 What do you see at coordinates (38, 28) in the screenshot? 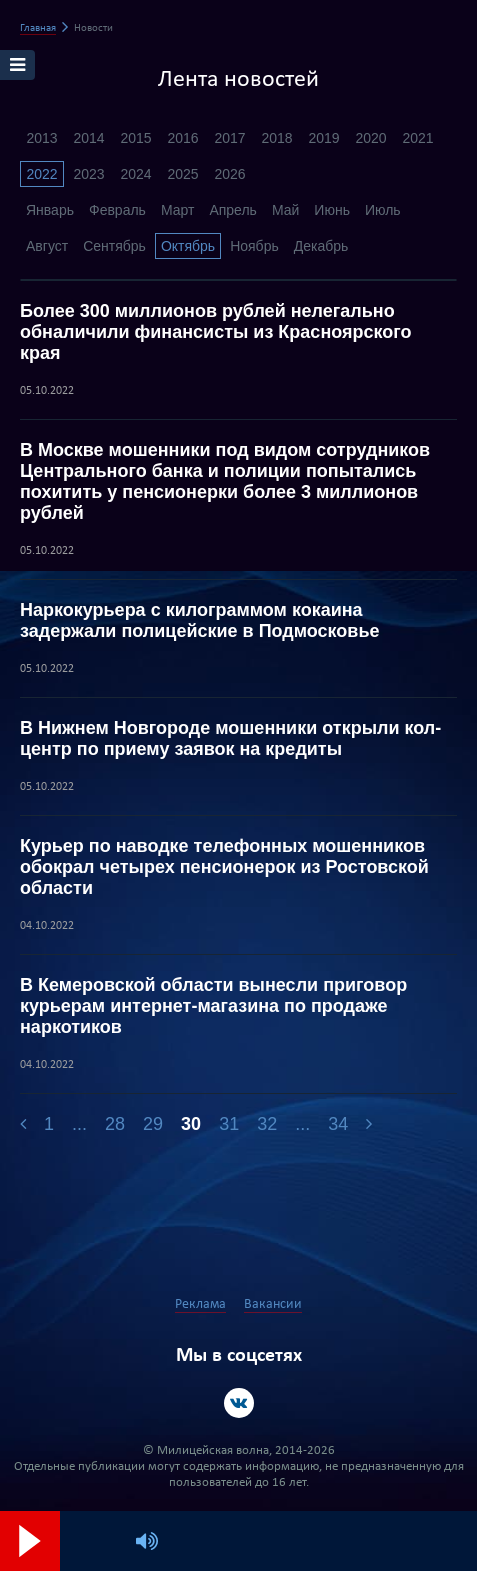
I see `Главная` at bounding box center [38, 28].